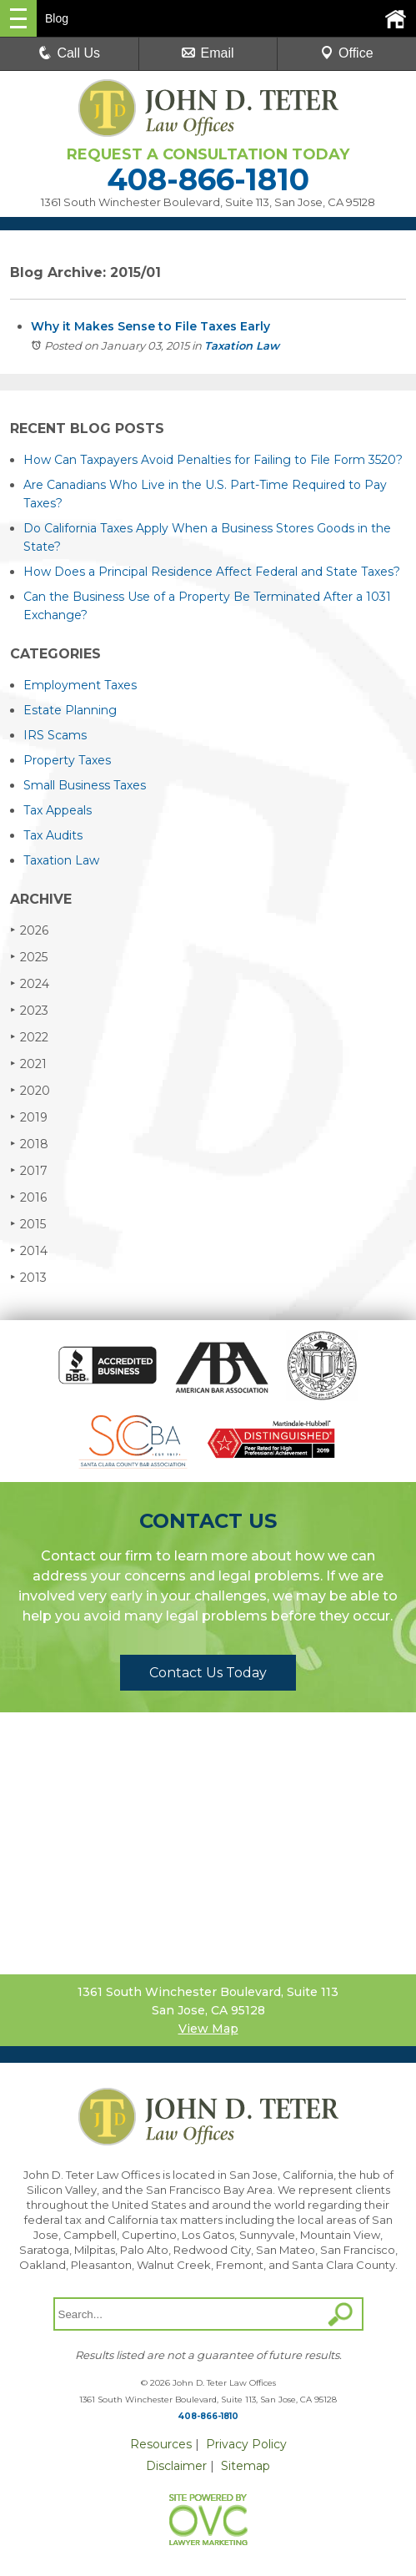  What do you see at coordinates (67, 760) in the screenshot?
I see `Property Taxes` at bounding box center [67, 760].